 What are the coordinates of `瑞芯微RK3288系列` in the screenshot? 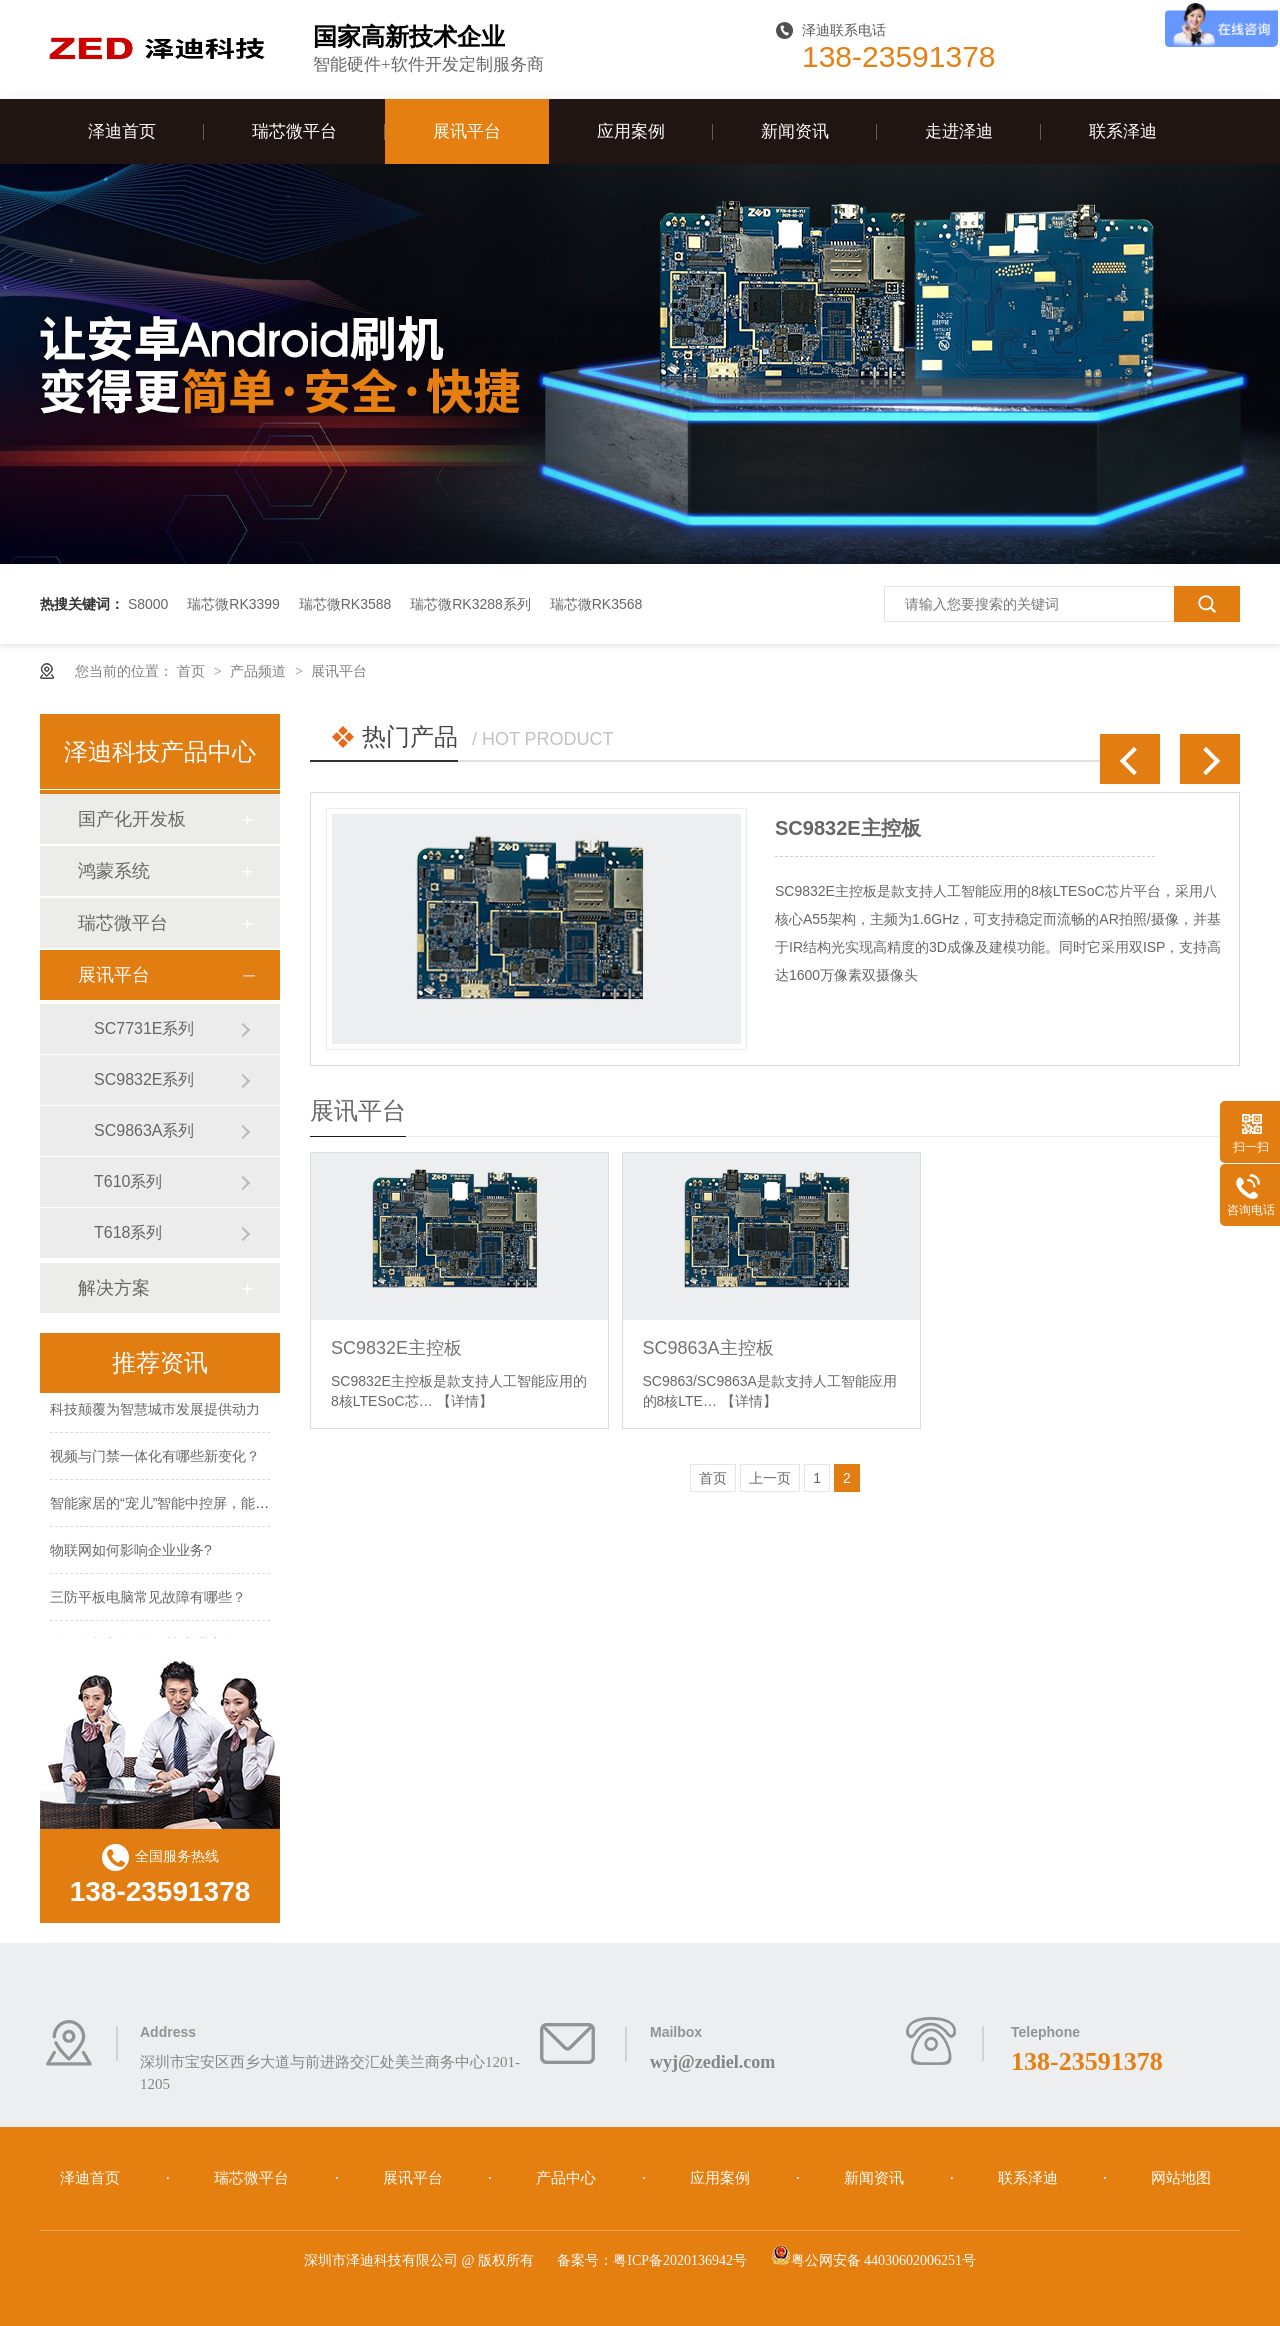 It's located at (470, 604).